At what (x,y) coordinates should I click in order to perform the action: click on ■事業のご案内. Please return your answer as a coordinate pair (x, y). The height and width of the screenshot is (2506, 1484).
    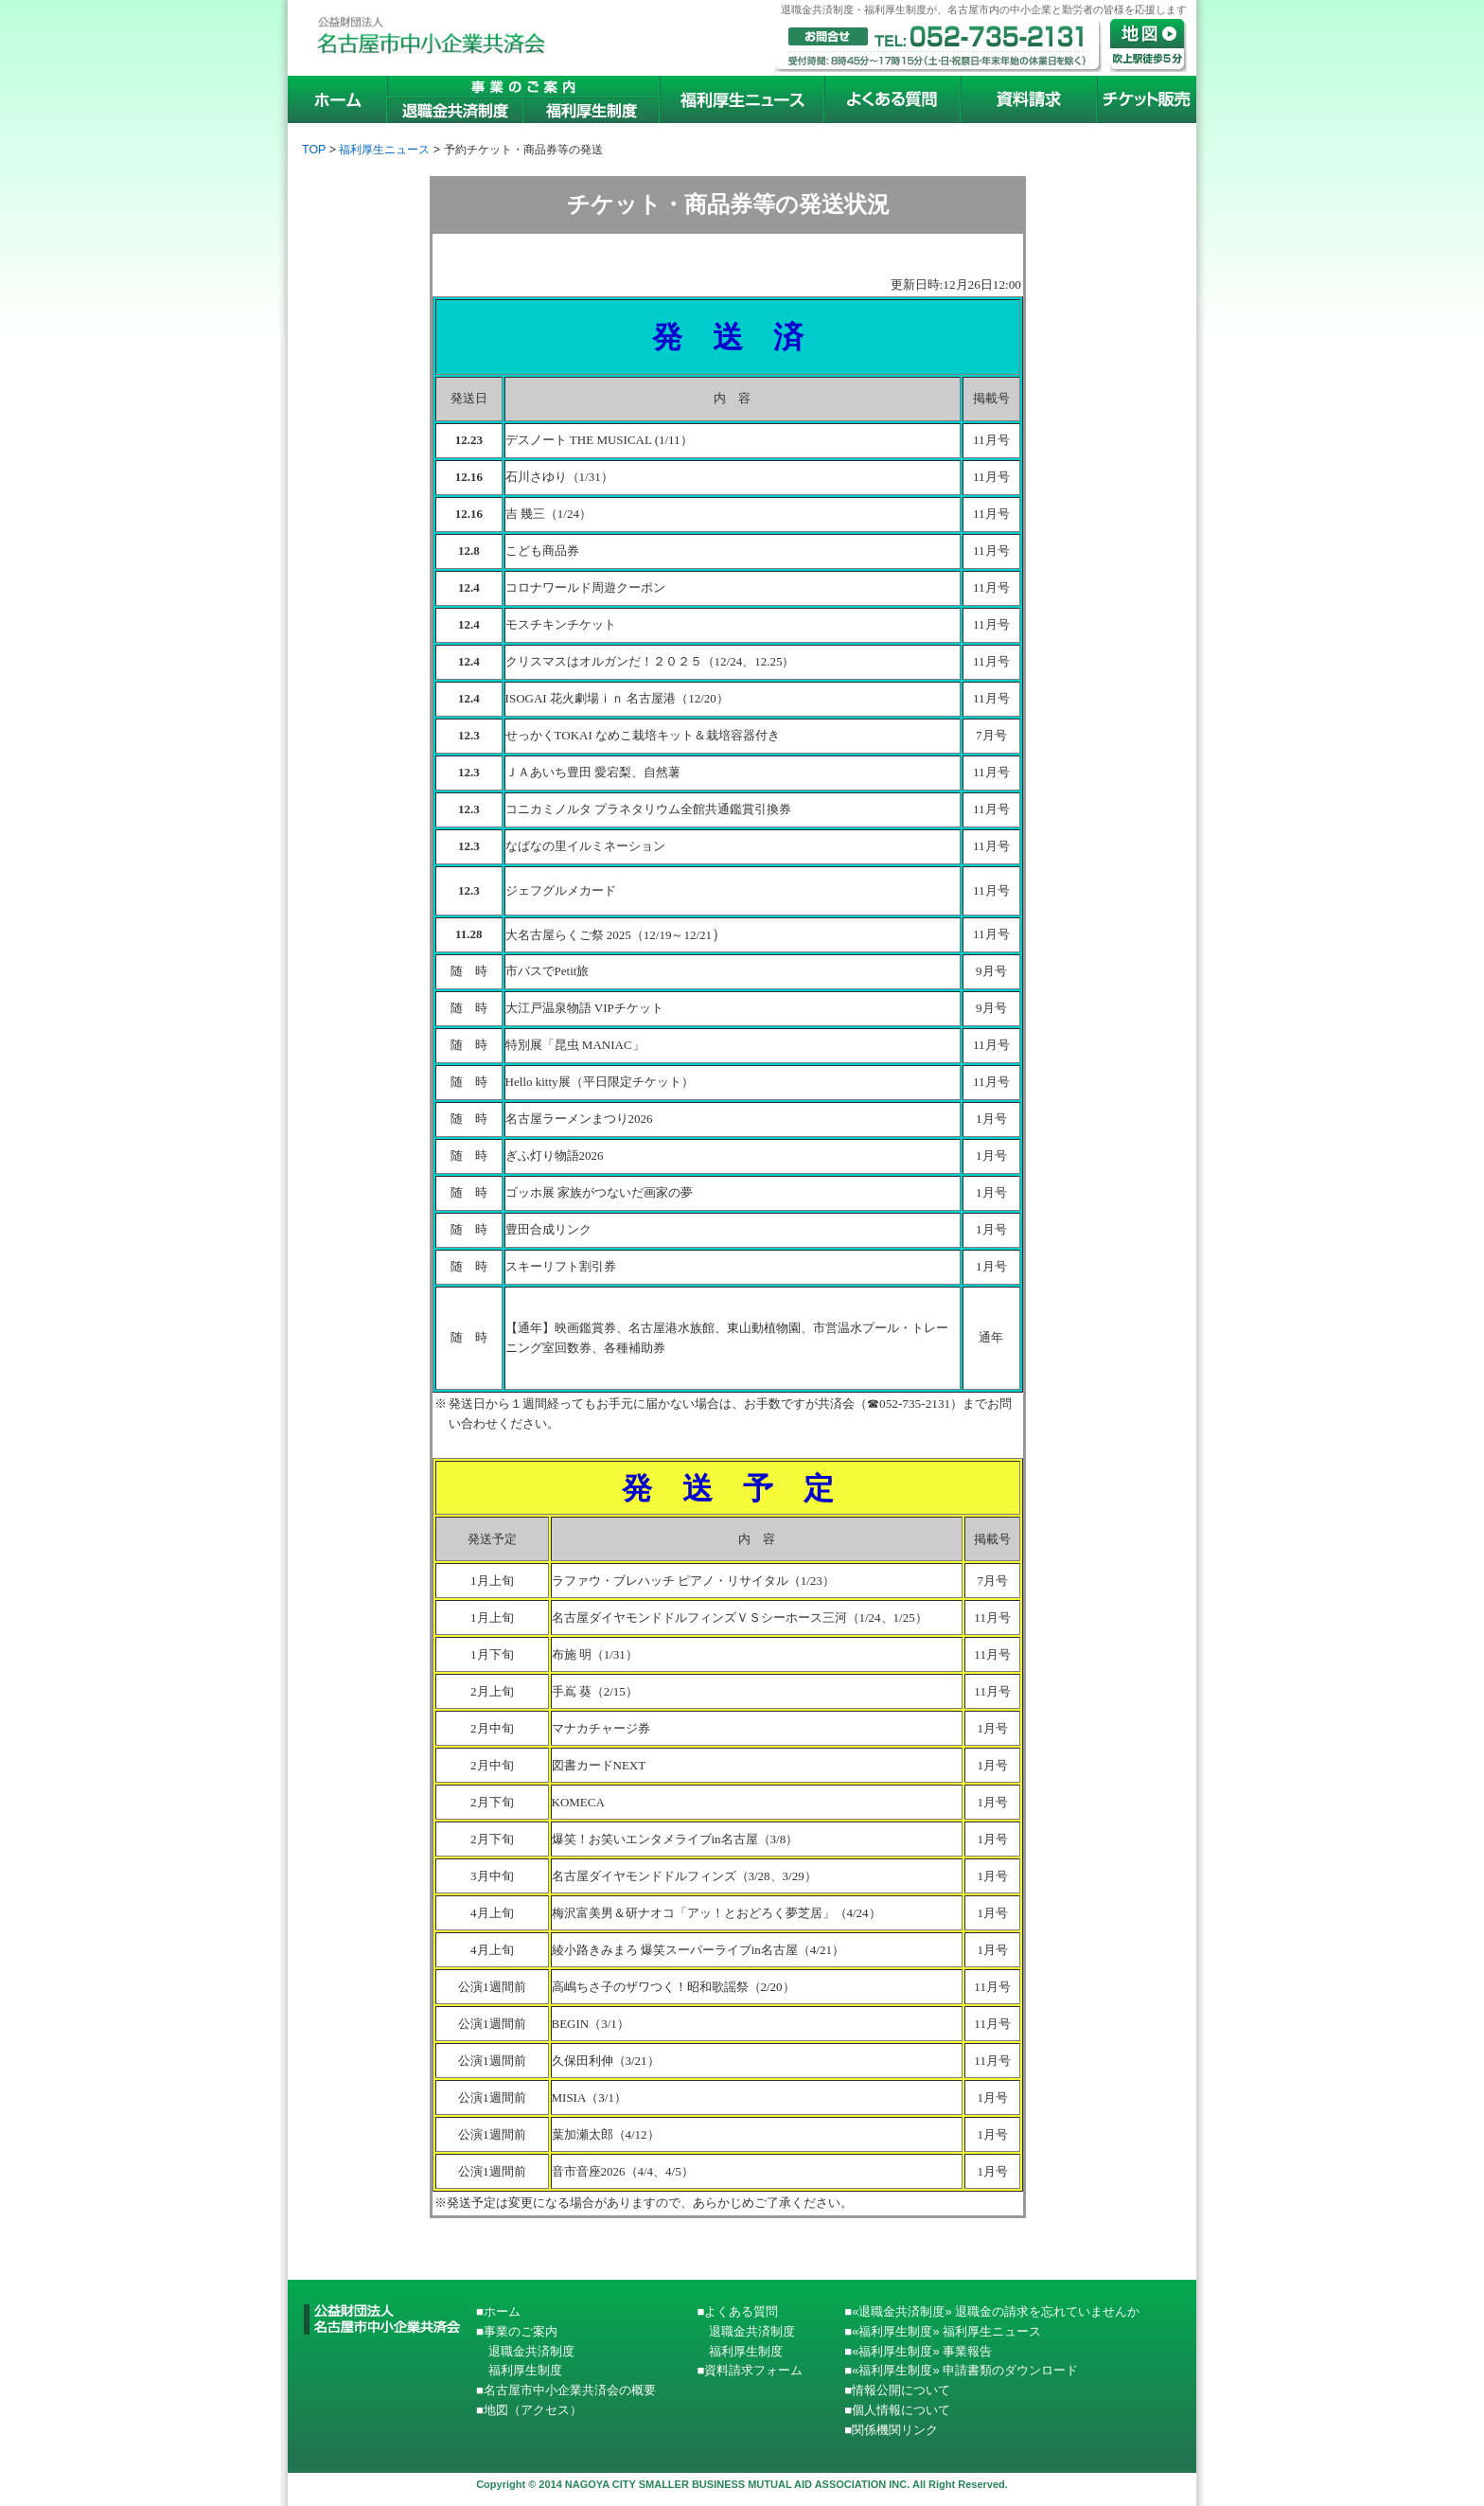
    Looking at the image, I should click on (516, 2331).